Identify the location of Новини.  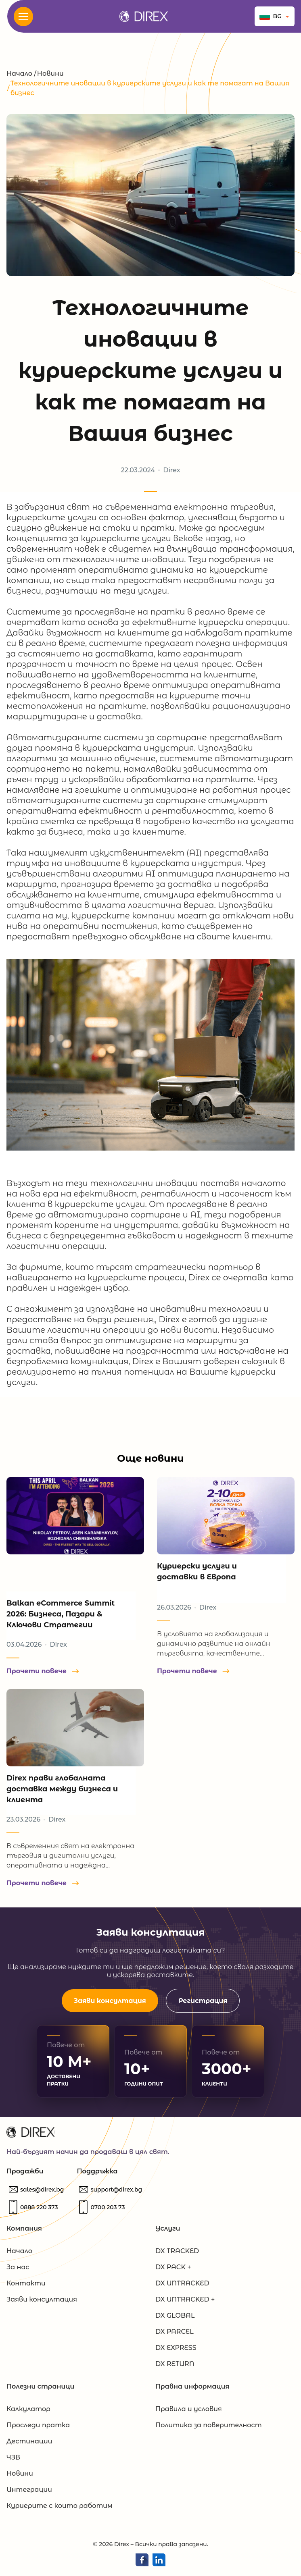
(50, 73).